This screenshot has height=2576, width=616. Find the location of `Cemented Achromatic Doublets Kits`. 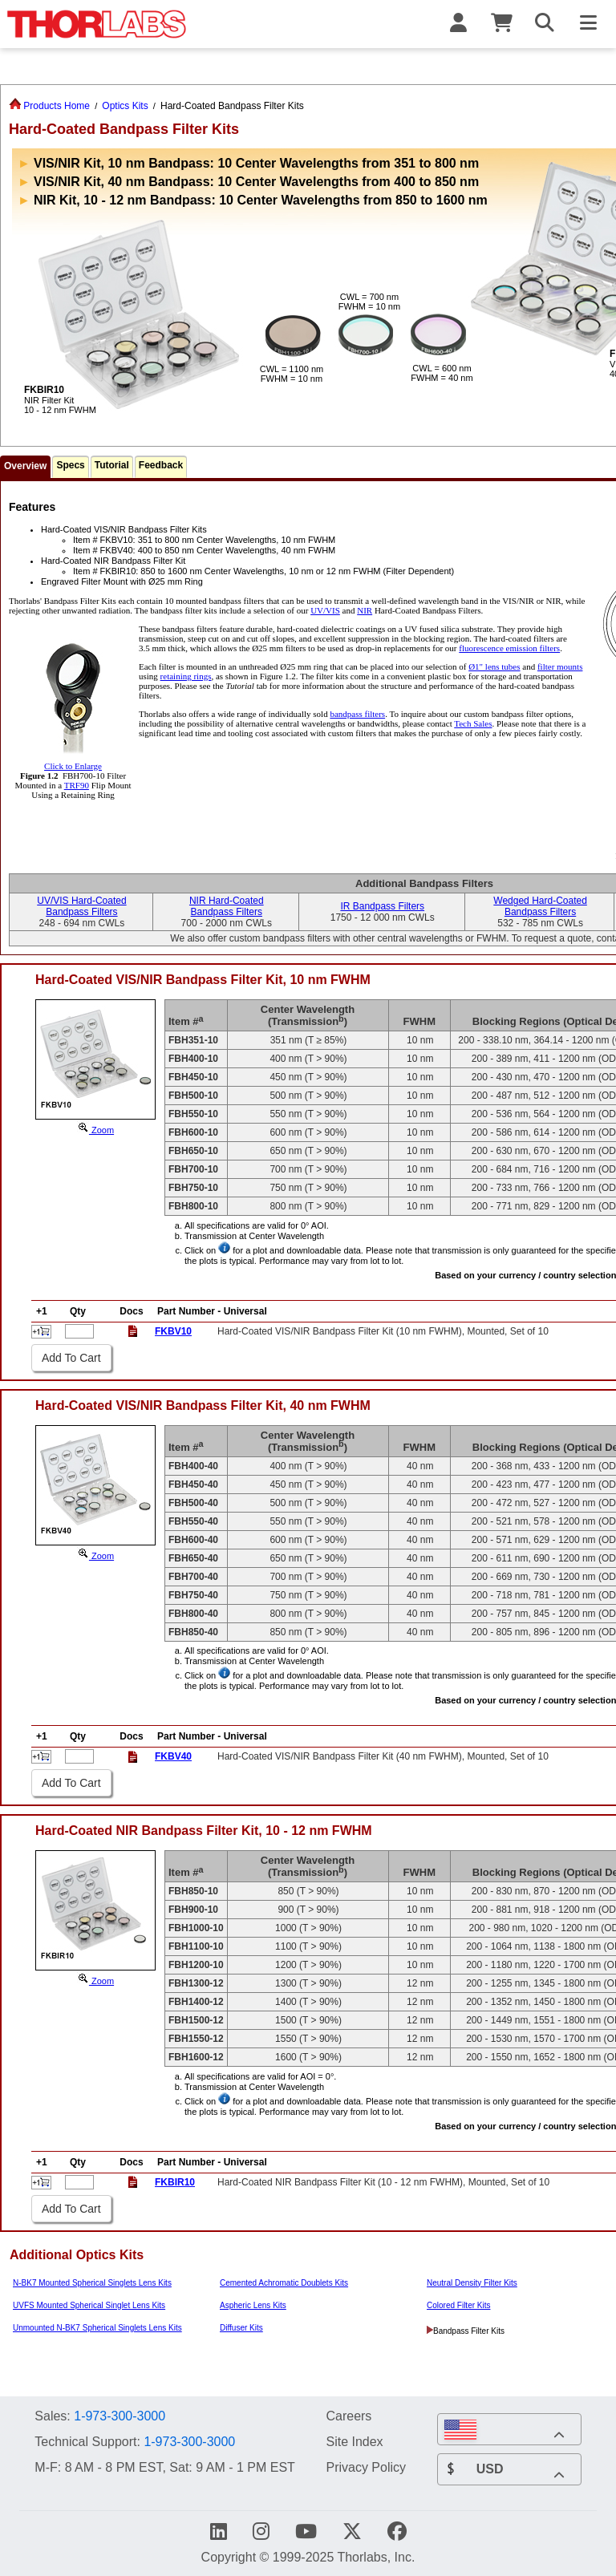

Cemented Achromatic Doublets Kits is located at coordinates (284, 2282).